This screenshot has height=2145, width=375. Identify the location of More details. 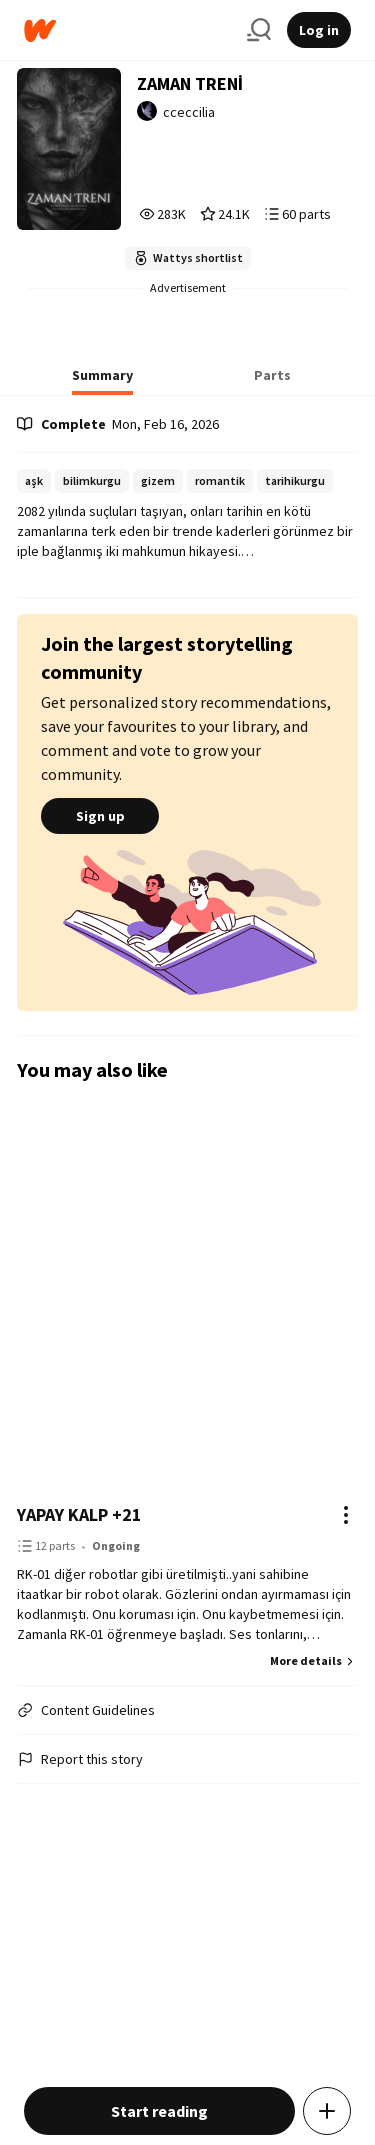
(314, 1660).